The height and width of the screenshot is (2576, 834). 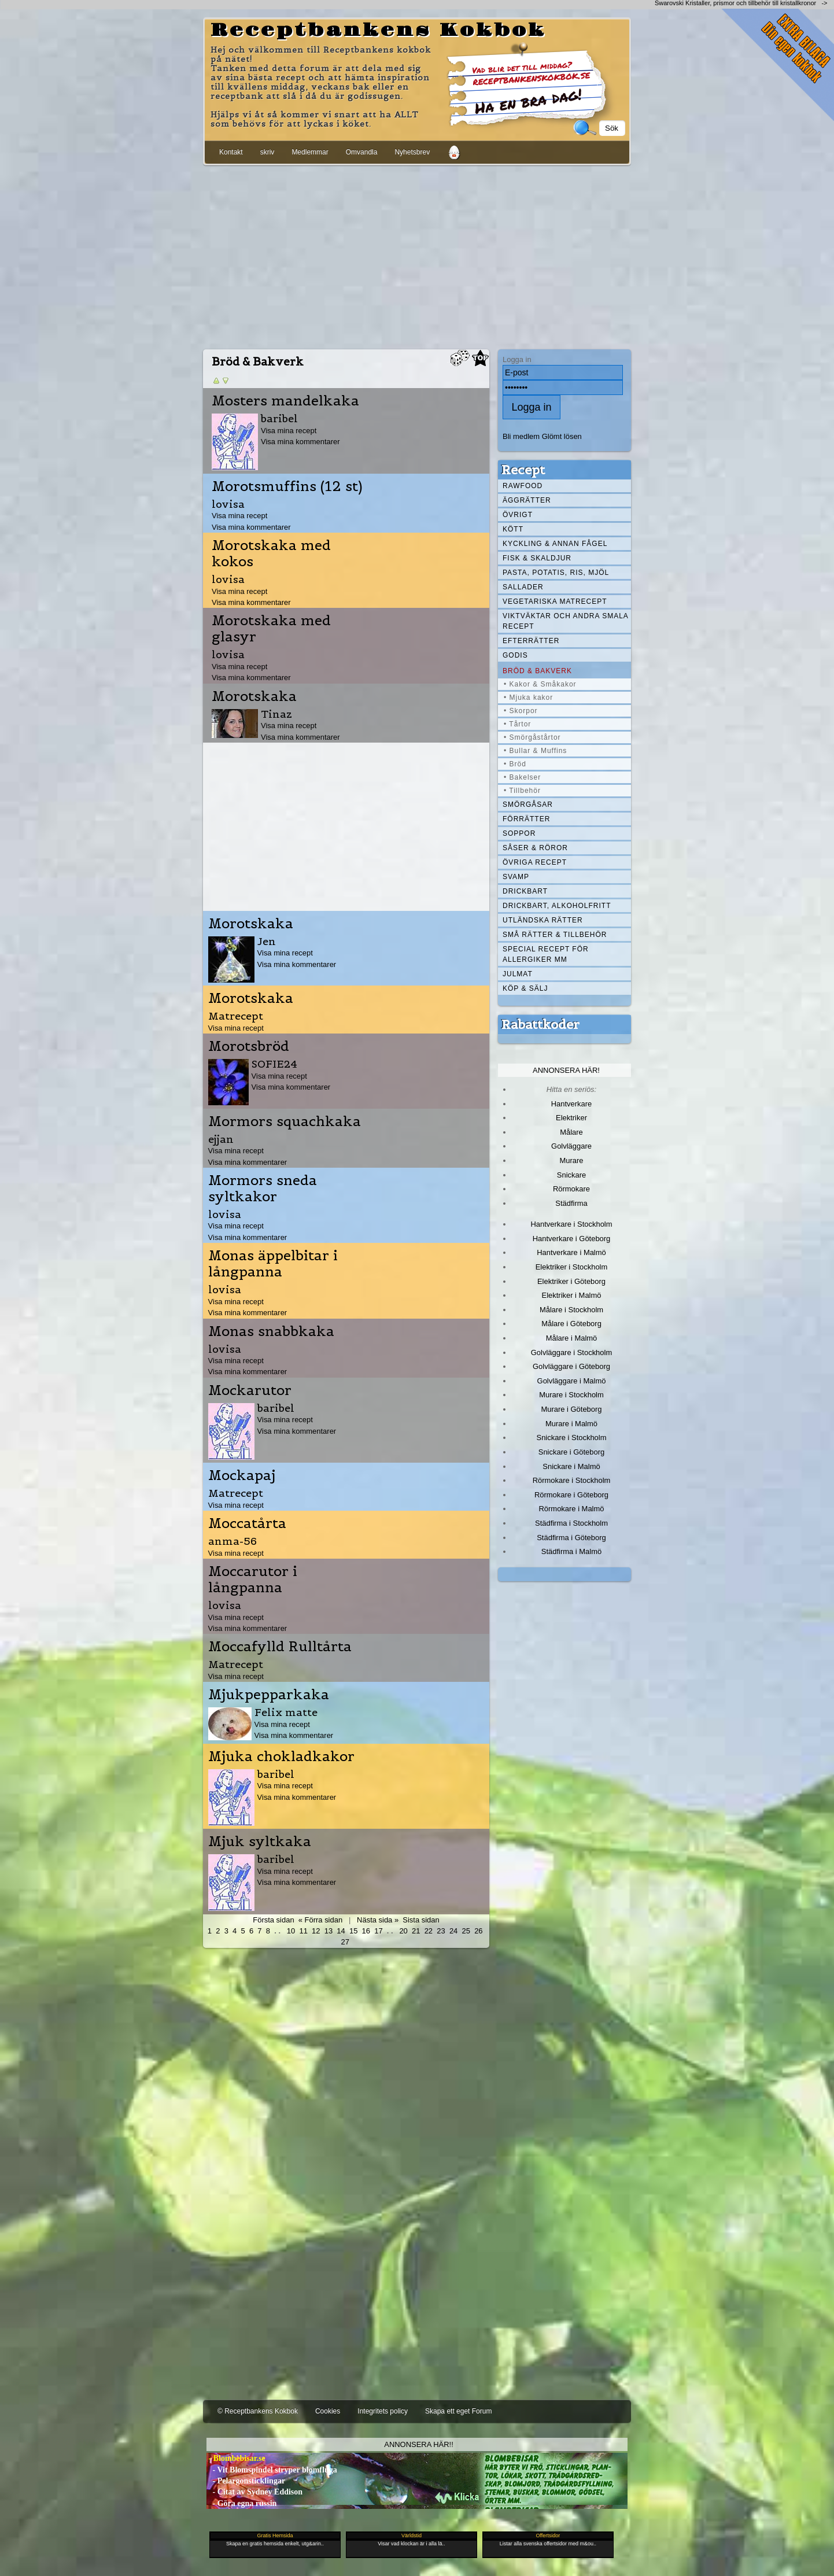 What do you see at coordinates (303, 1931) in the screenshot?
I see `11` at bounding box center [303, 1931].